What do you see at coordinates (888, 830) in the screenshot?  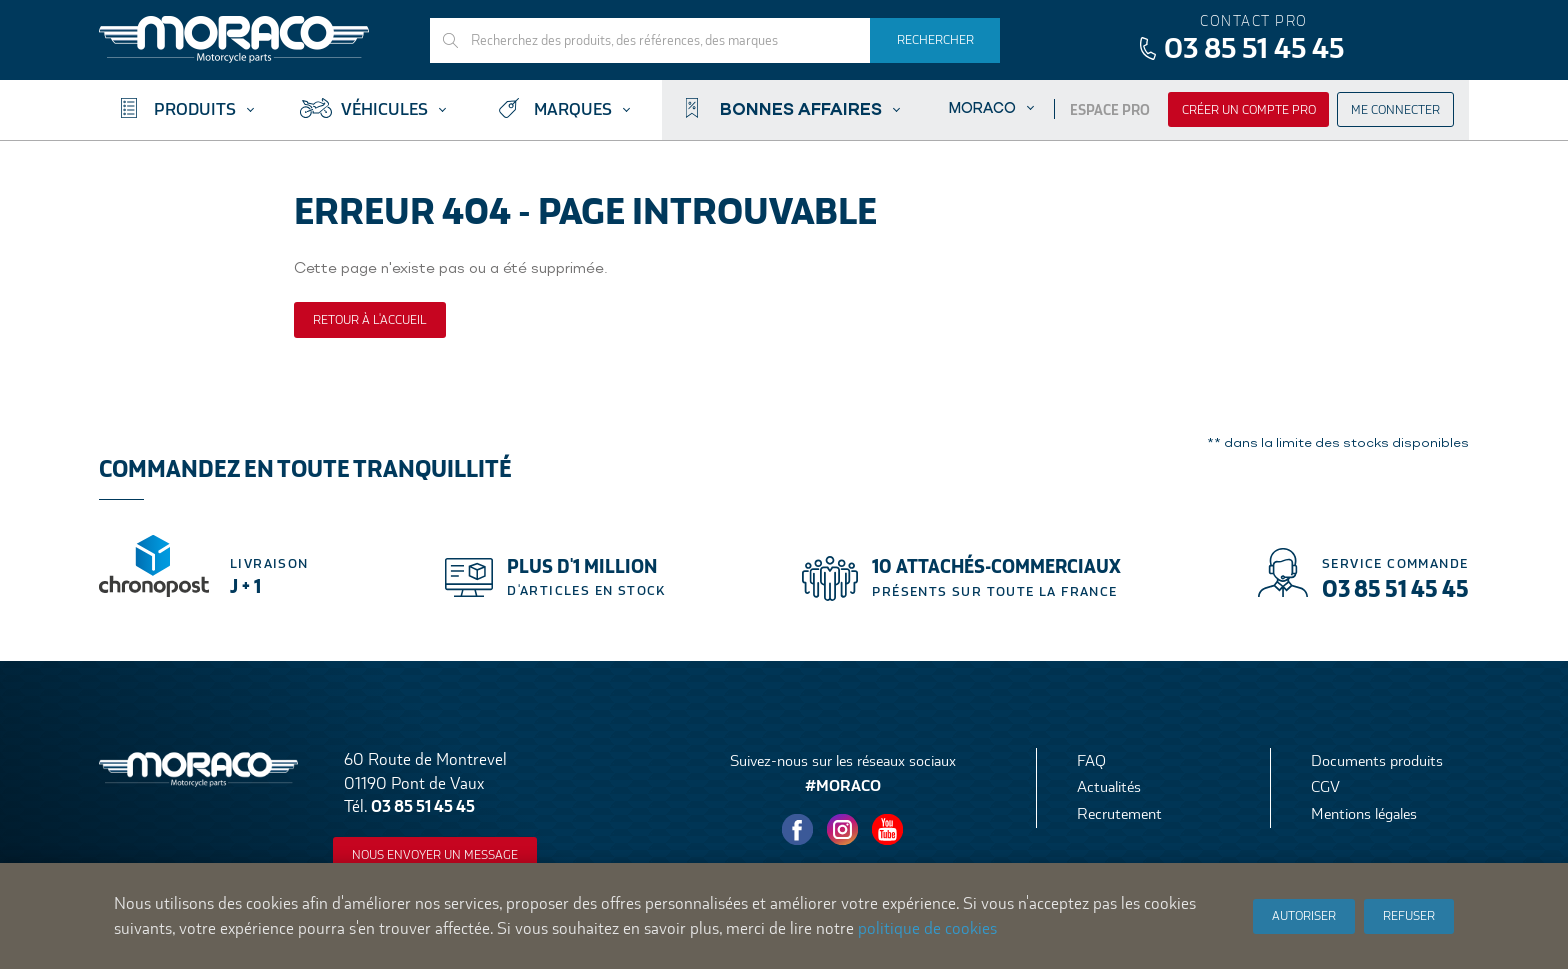 I see `Youtube` at bounding box center [888, 830].